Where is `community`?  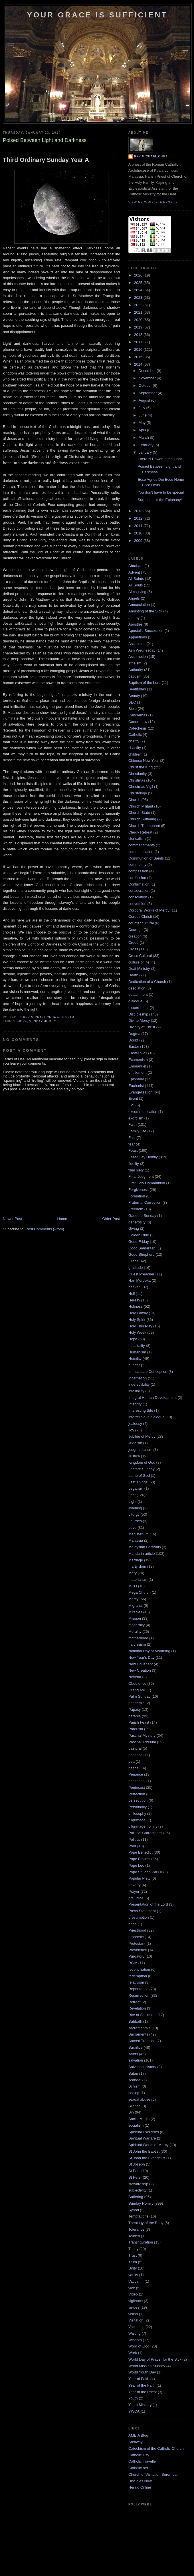
community is located at coordinates (137, 864).